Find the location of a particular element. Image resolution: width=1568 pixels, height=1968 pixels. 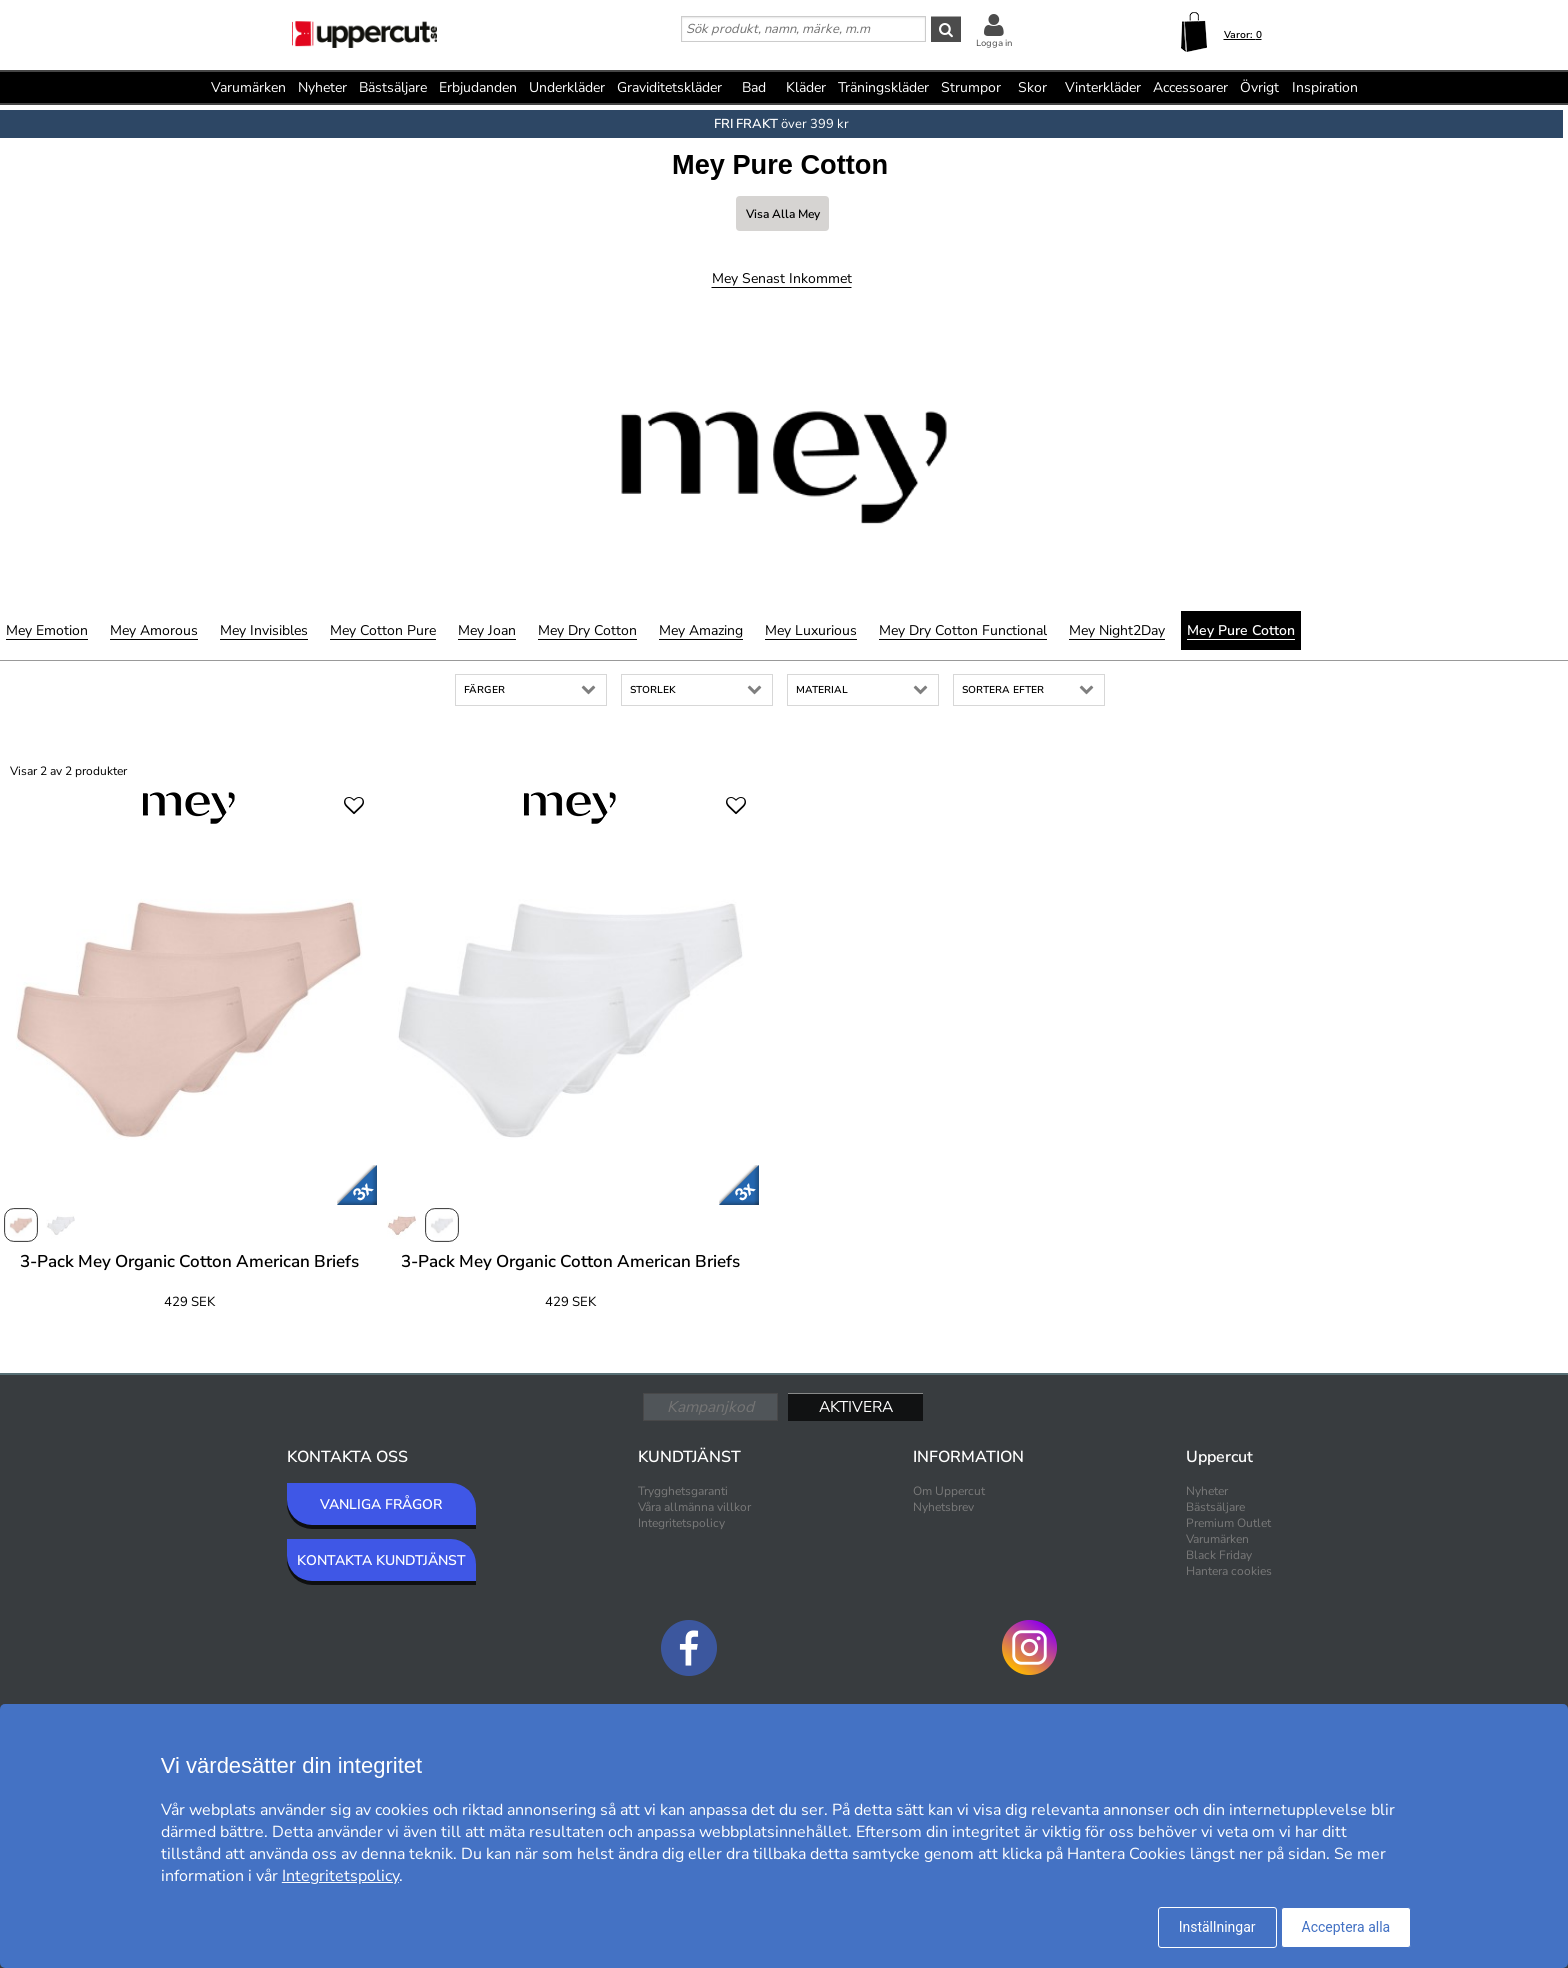

Inspiration is located at coordinates (1325, 87).